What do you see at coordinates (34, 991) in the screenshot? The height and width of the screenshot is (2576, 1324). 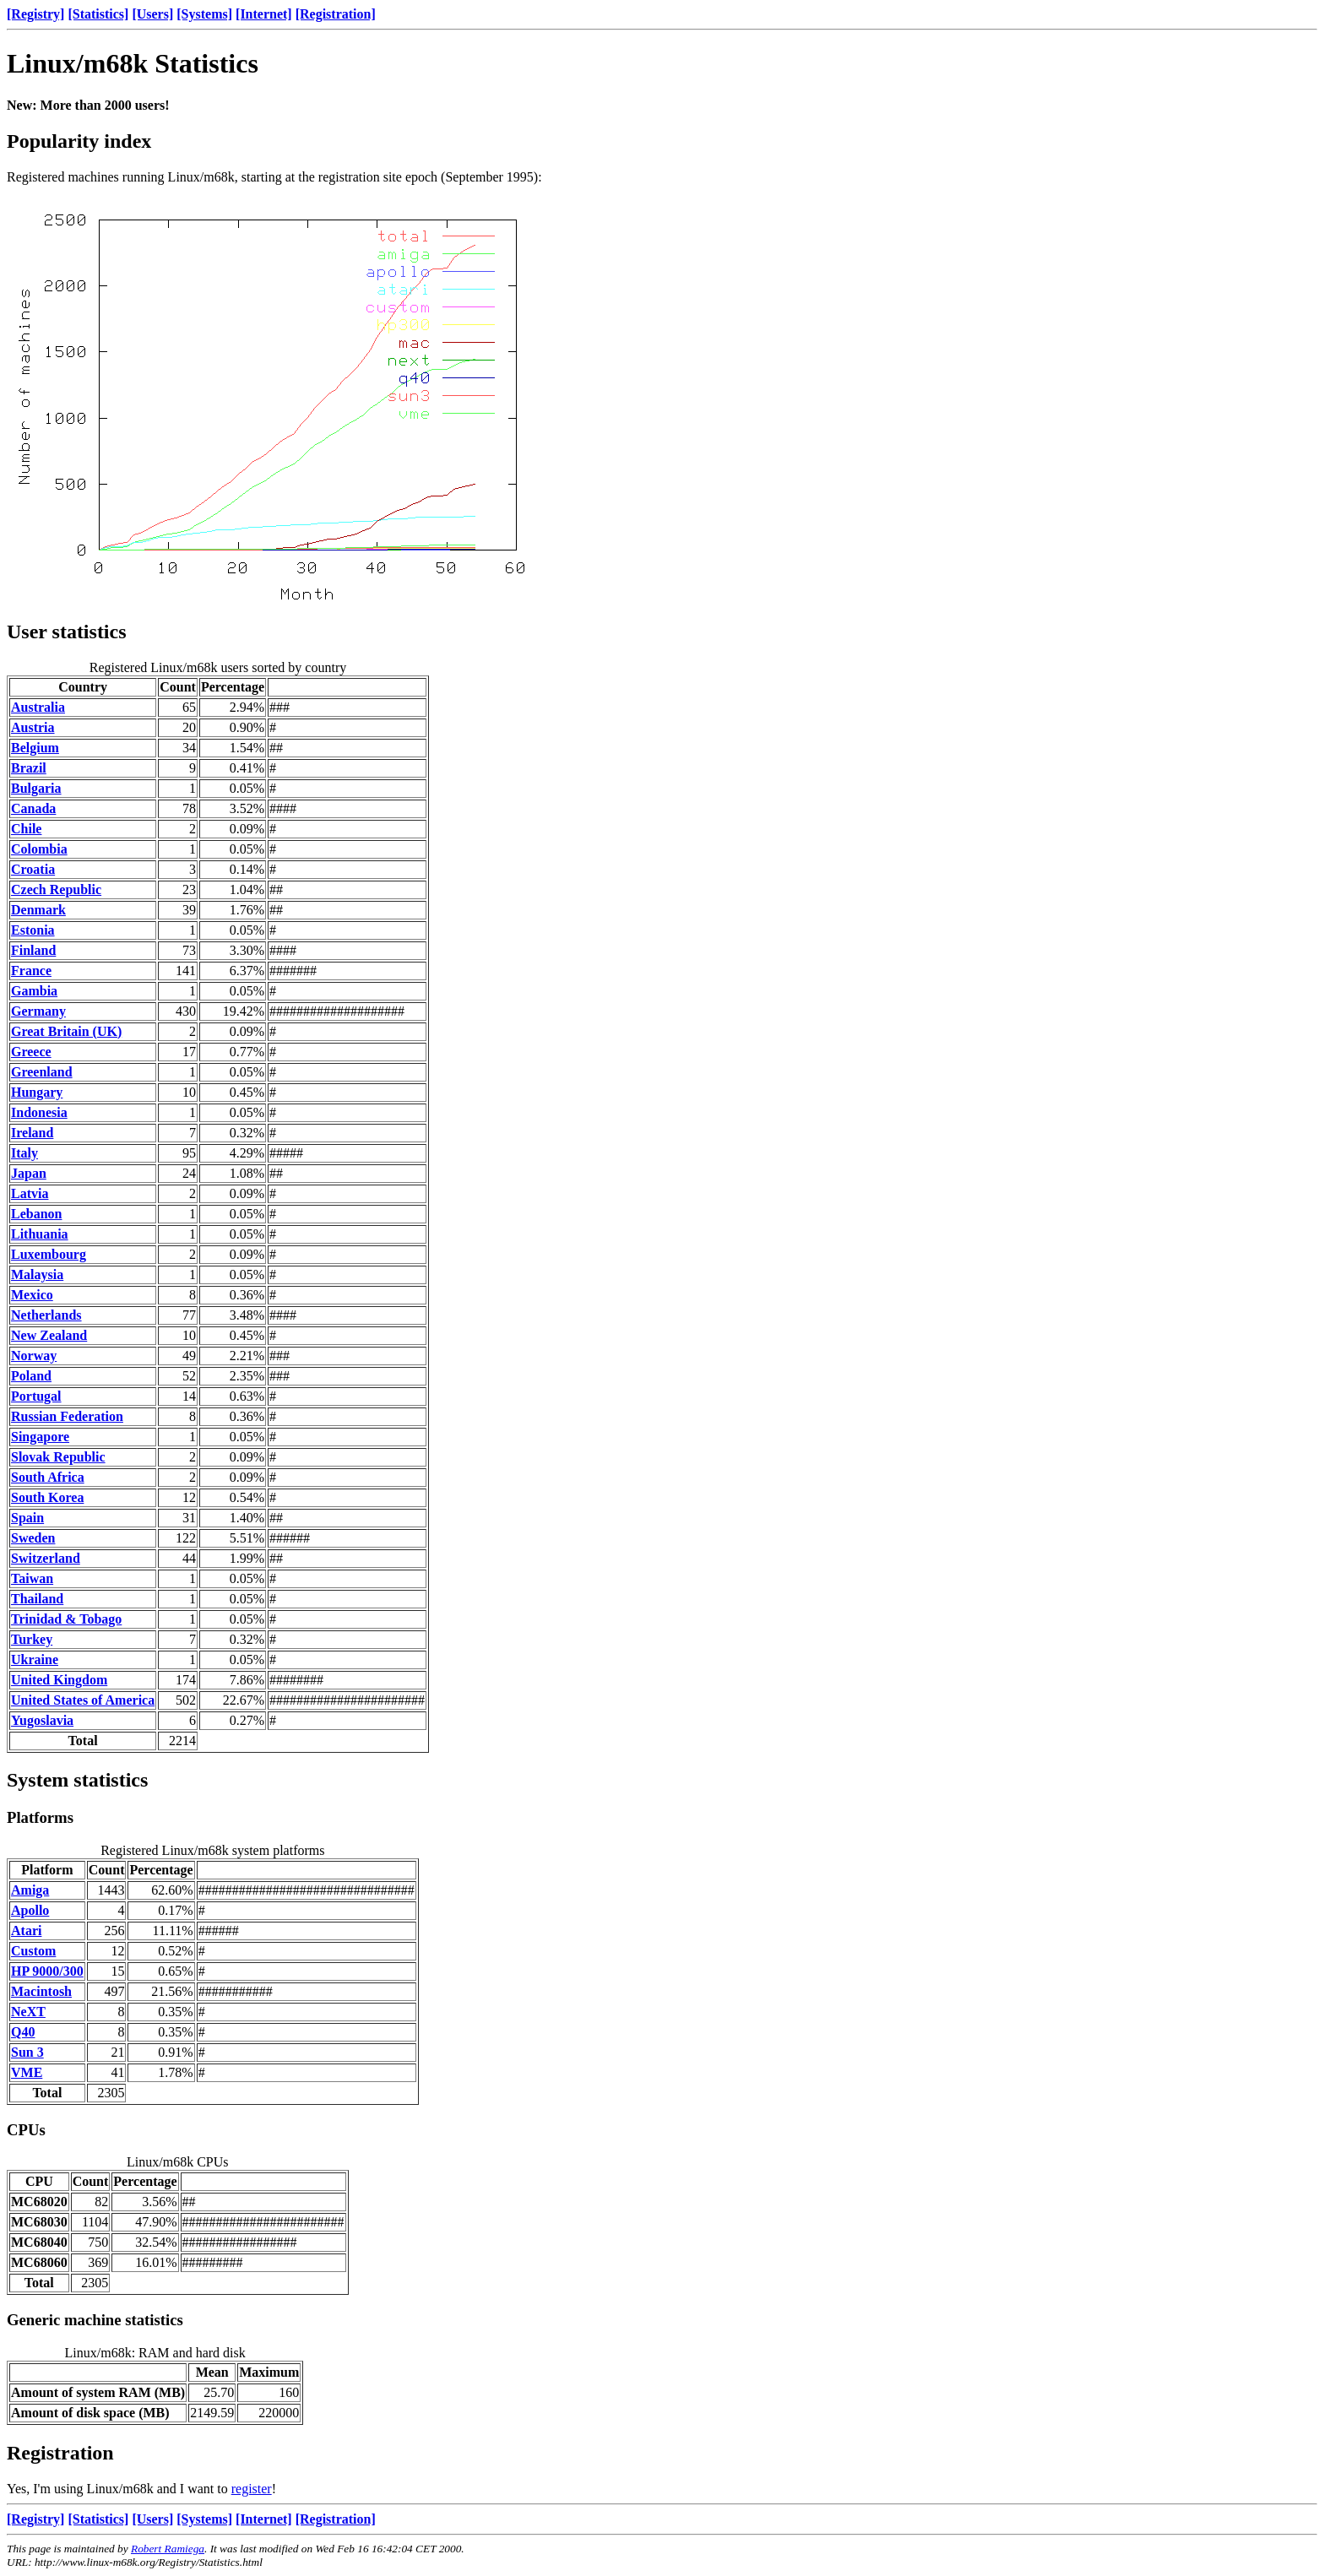 I see `Gambia` at bounding box center [34, 991].